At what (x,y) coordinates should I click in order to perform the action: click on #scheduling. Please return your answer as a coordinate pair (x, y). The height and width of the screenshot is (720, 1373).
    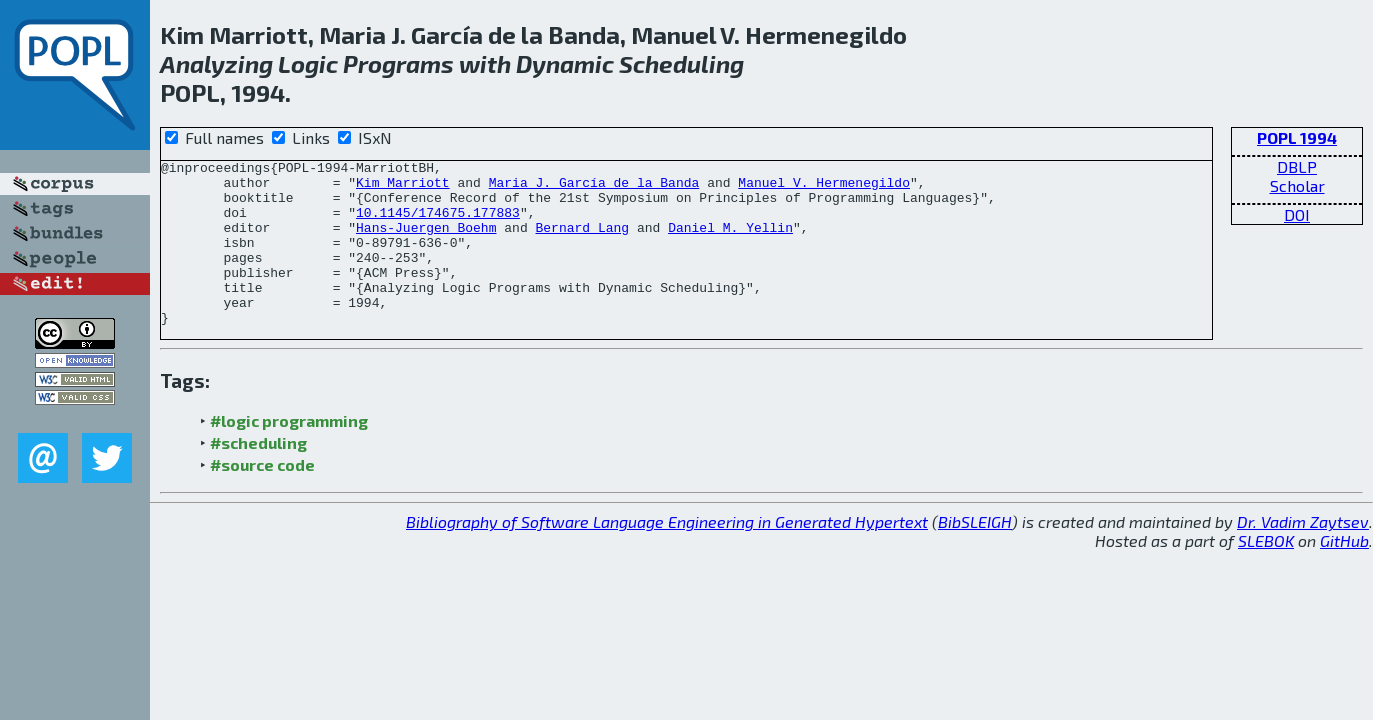
    Looking at the image, I should click on (258, 475).